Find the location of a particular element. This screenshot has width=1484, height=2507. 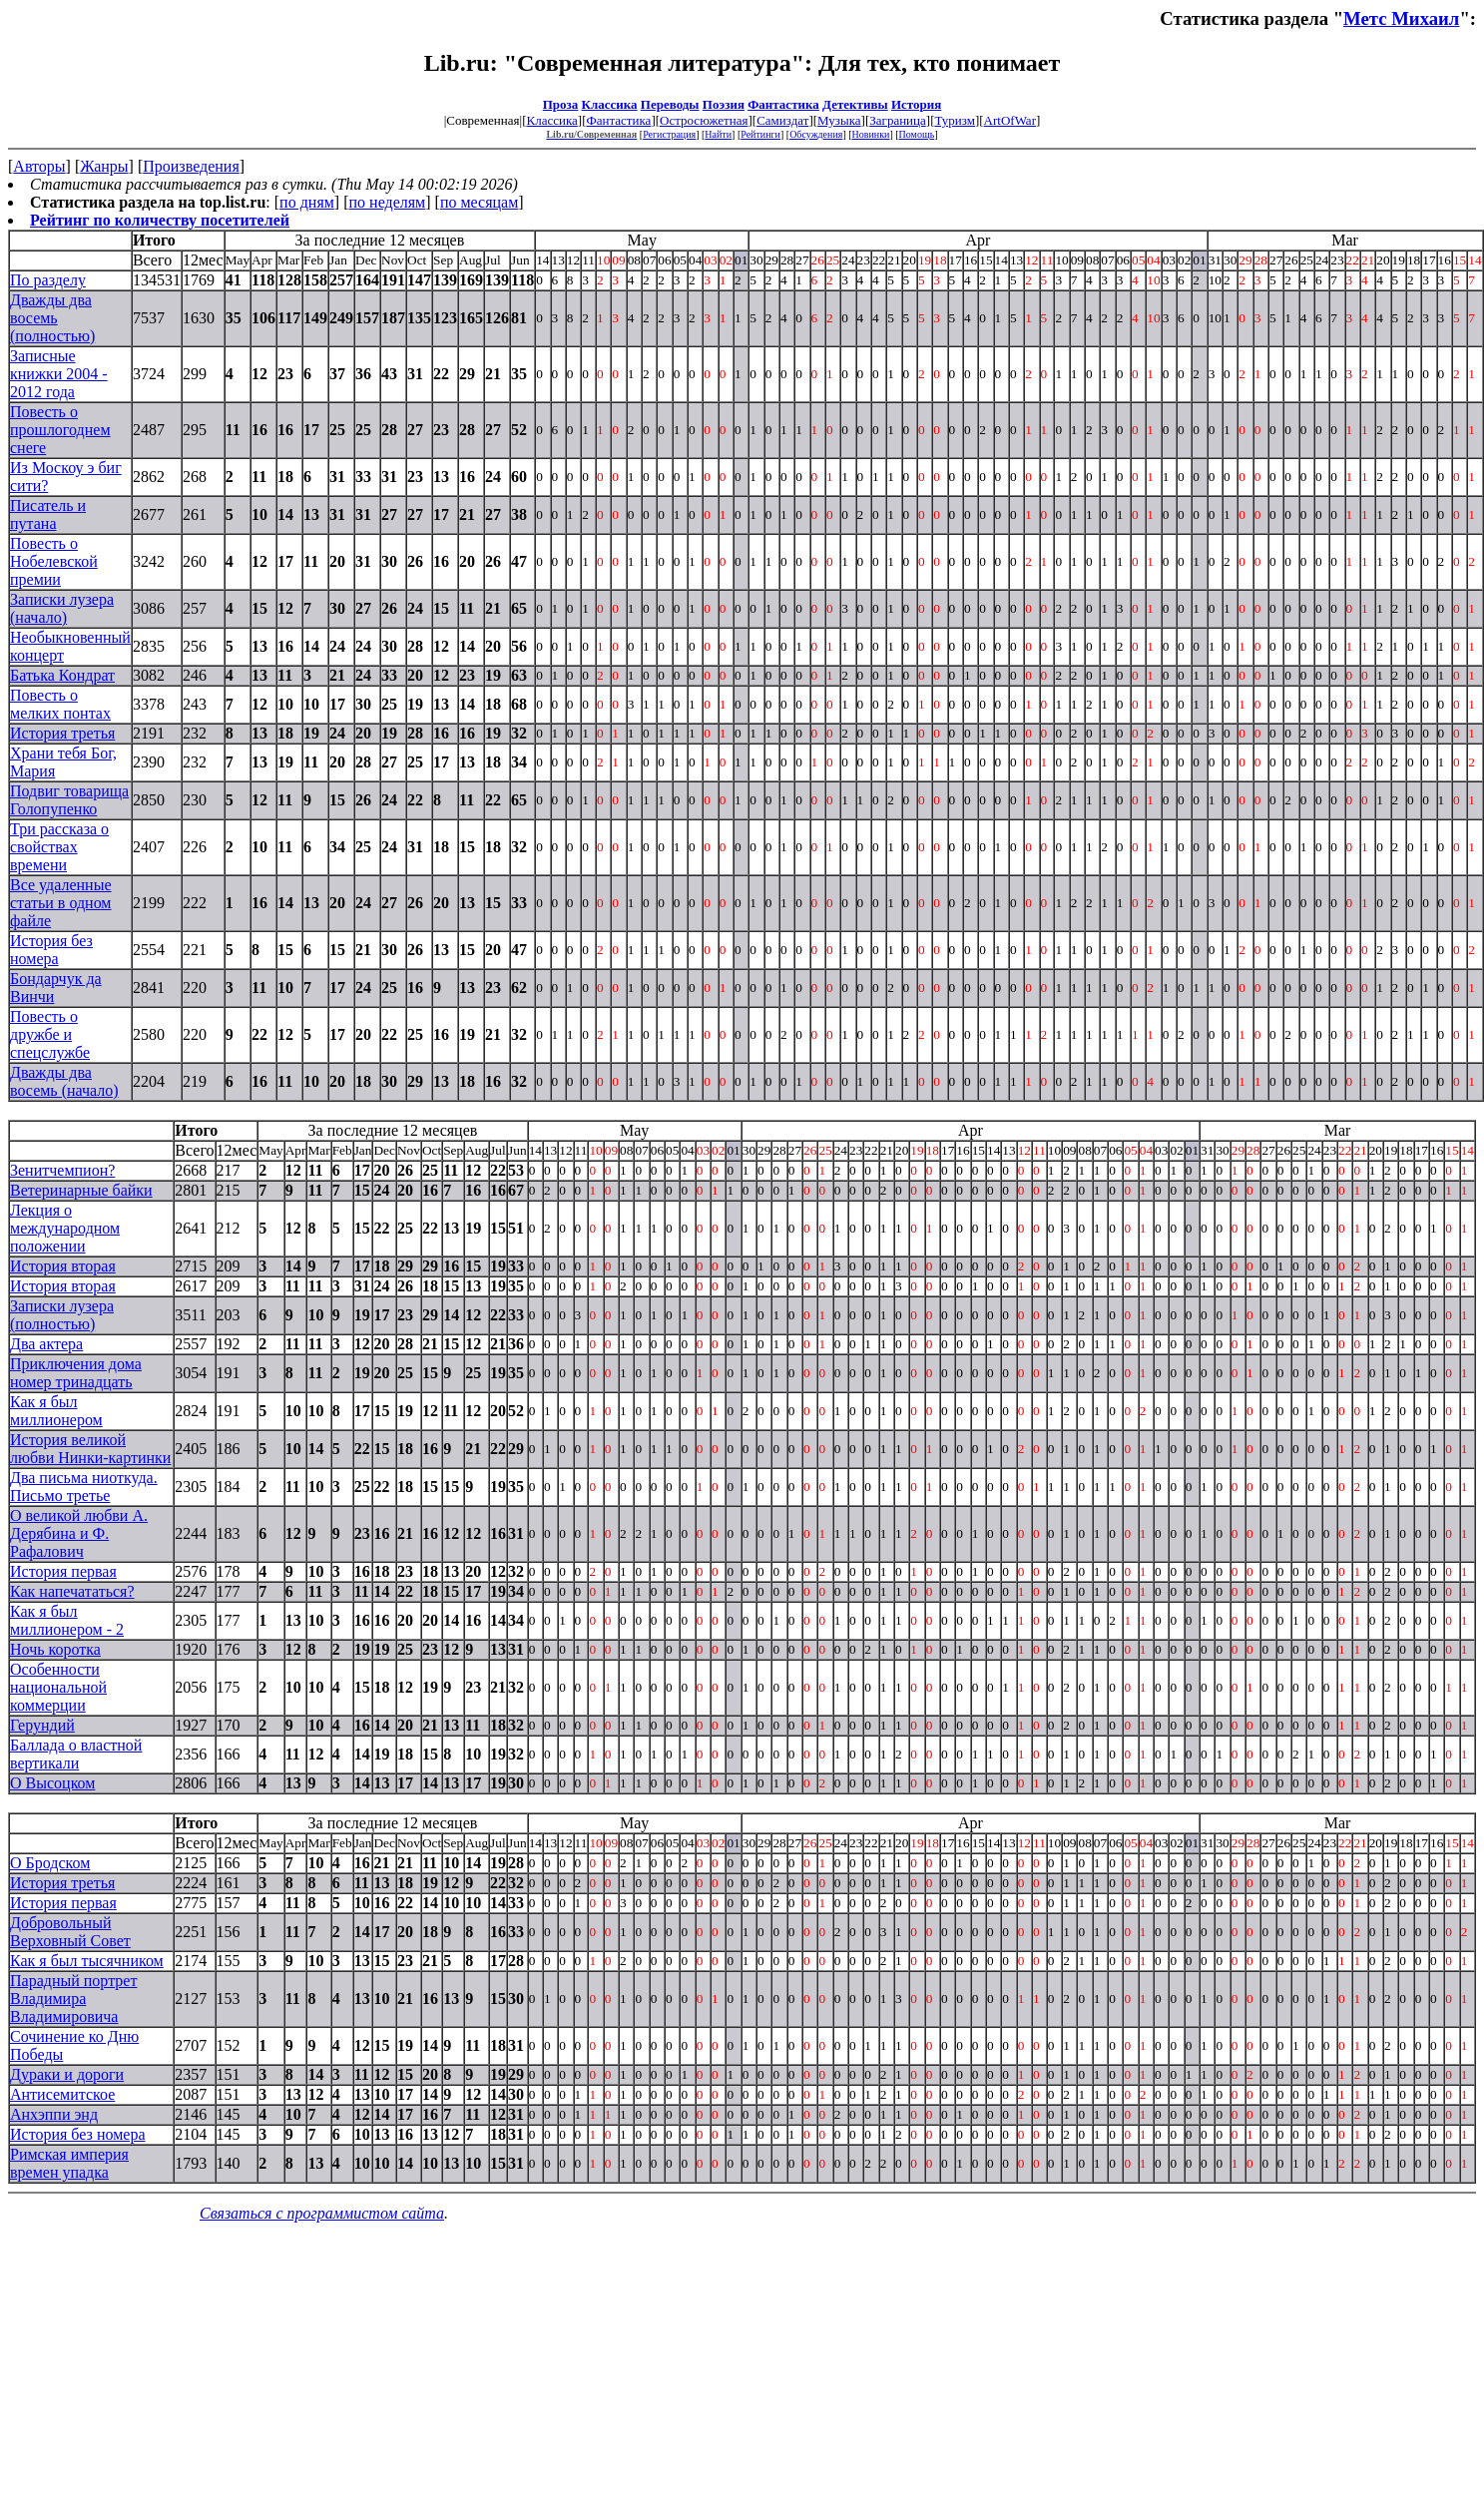

Найти is located at coordinates (718, 134).